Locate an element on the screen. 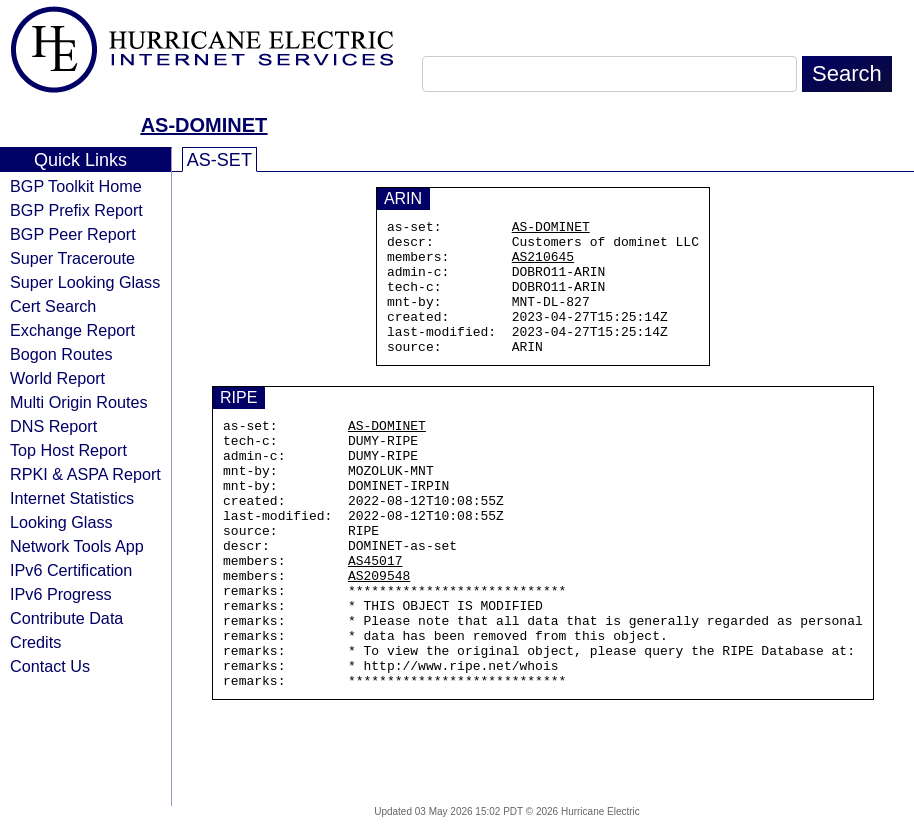 Image resolution: width=914 pixels, height=827 pixels. AS-DOMINET is located at coordinates (204, 125).